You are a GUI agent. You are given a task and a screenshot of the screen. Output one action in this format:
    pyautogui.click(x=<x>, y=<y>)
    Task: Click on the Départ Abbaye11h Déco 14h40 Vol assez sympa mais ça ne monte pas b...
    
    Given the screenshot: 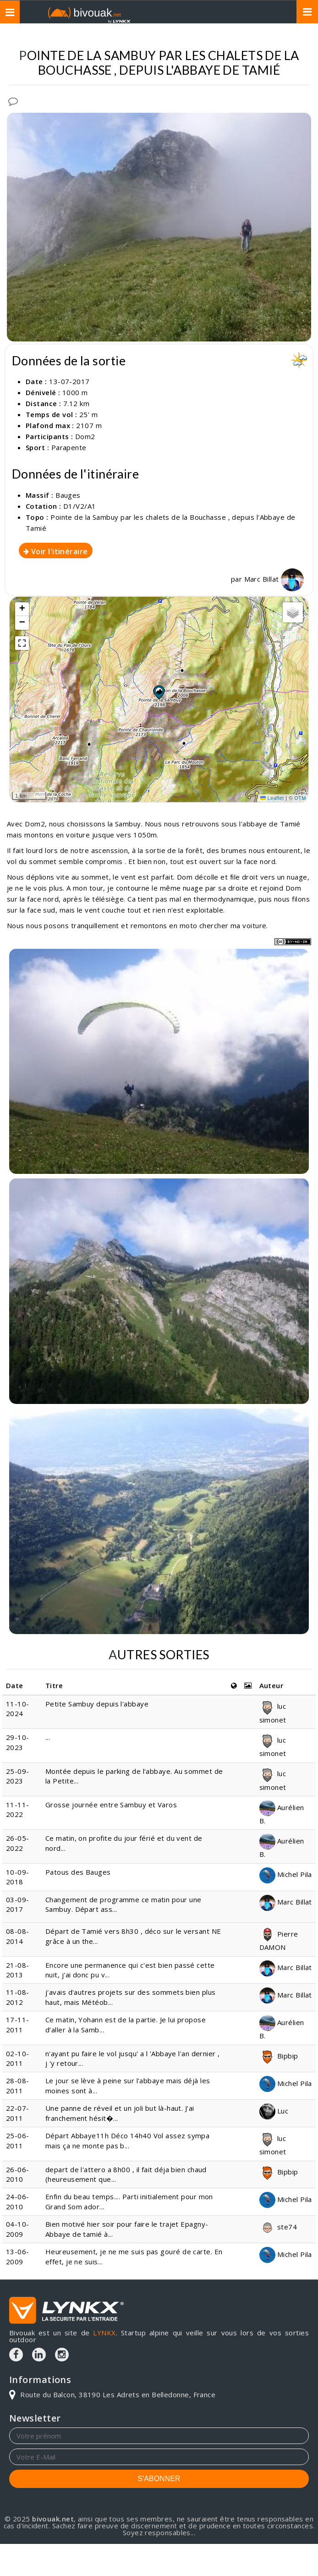 What is the action you would take?
    pyautogui.click(x=127, y=2140)
    